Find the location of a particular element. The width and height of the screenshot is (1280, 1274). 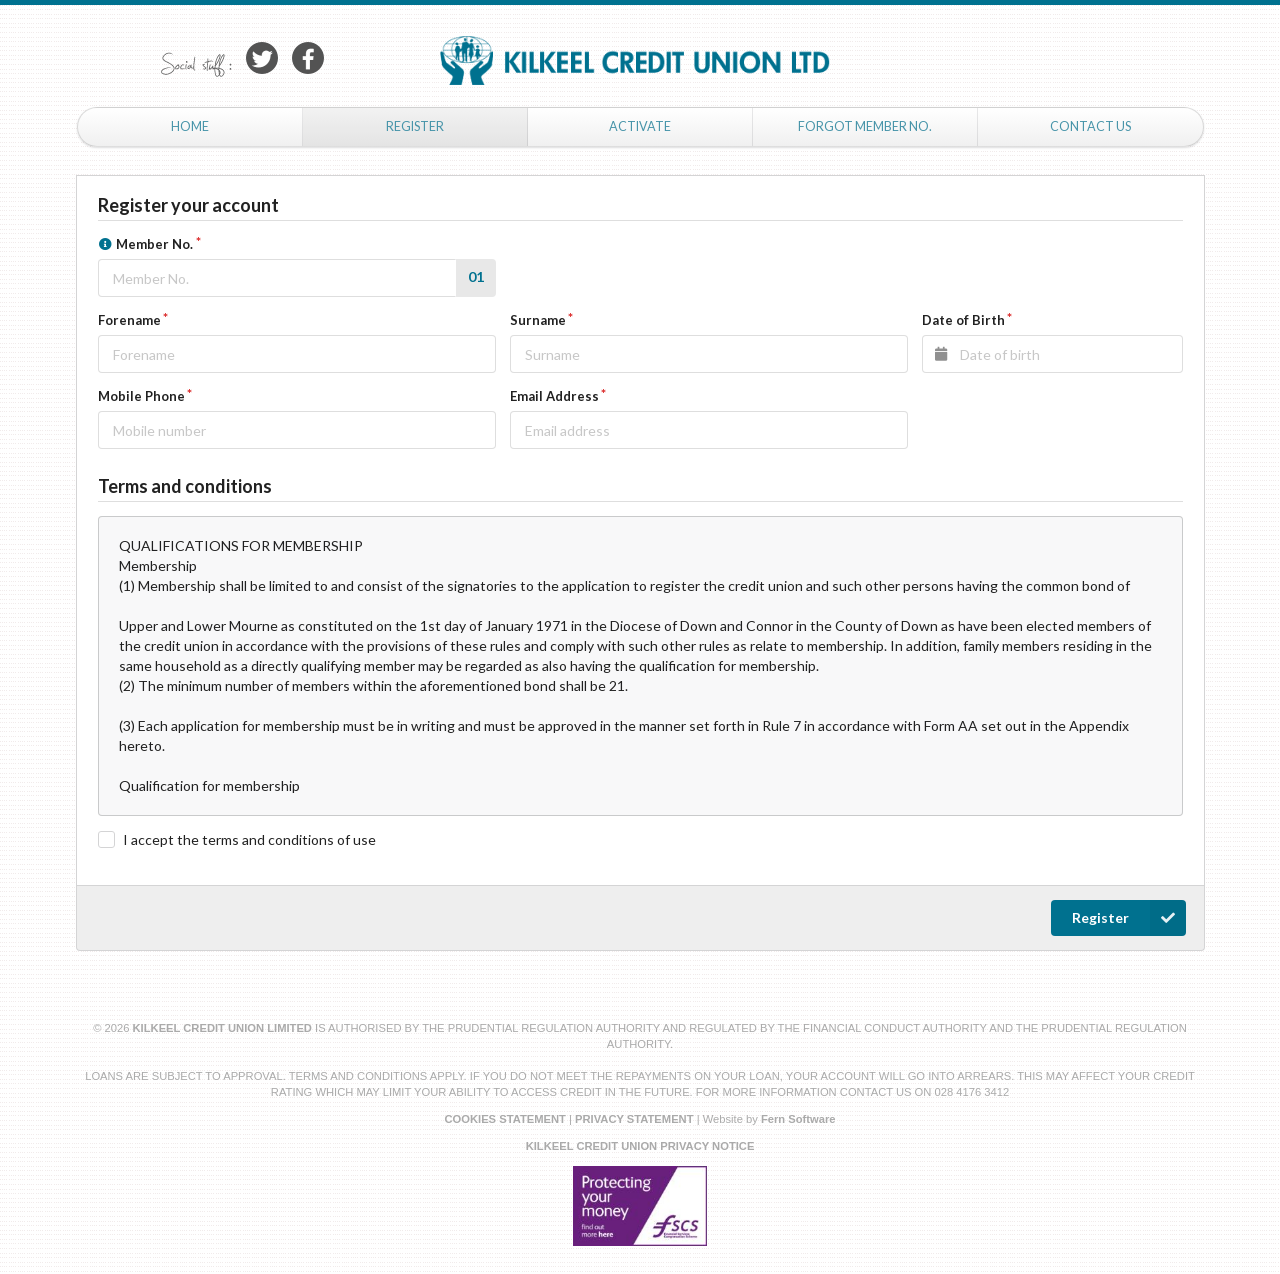

REGISTER is located at coordinates (415, 126).